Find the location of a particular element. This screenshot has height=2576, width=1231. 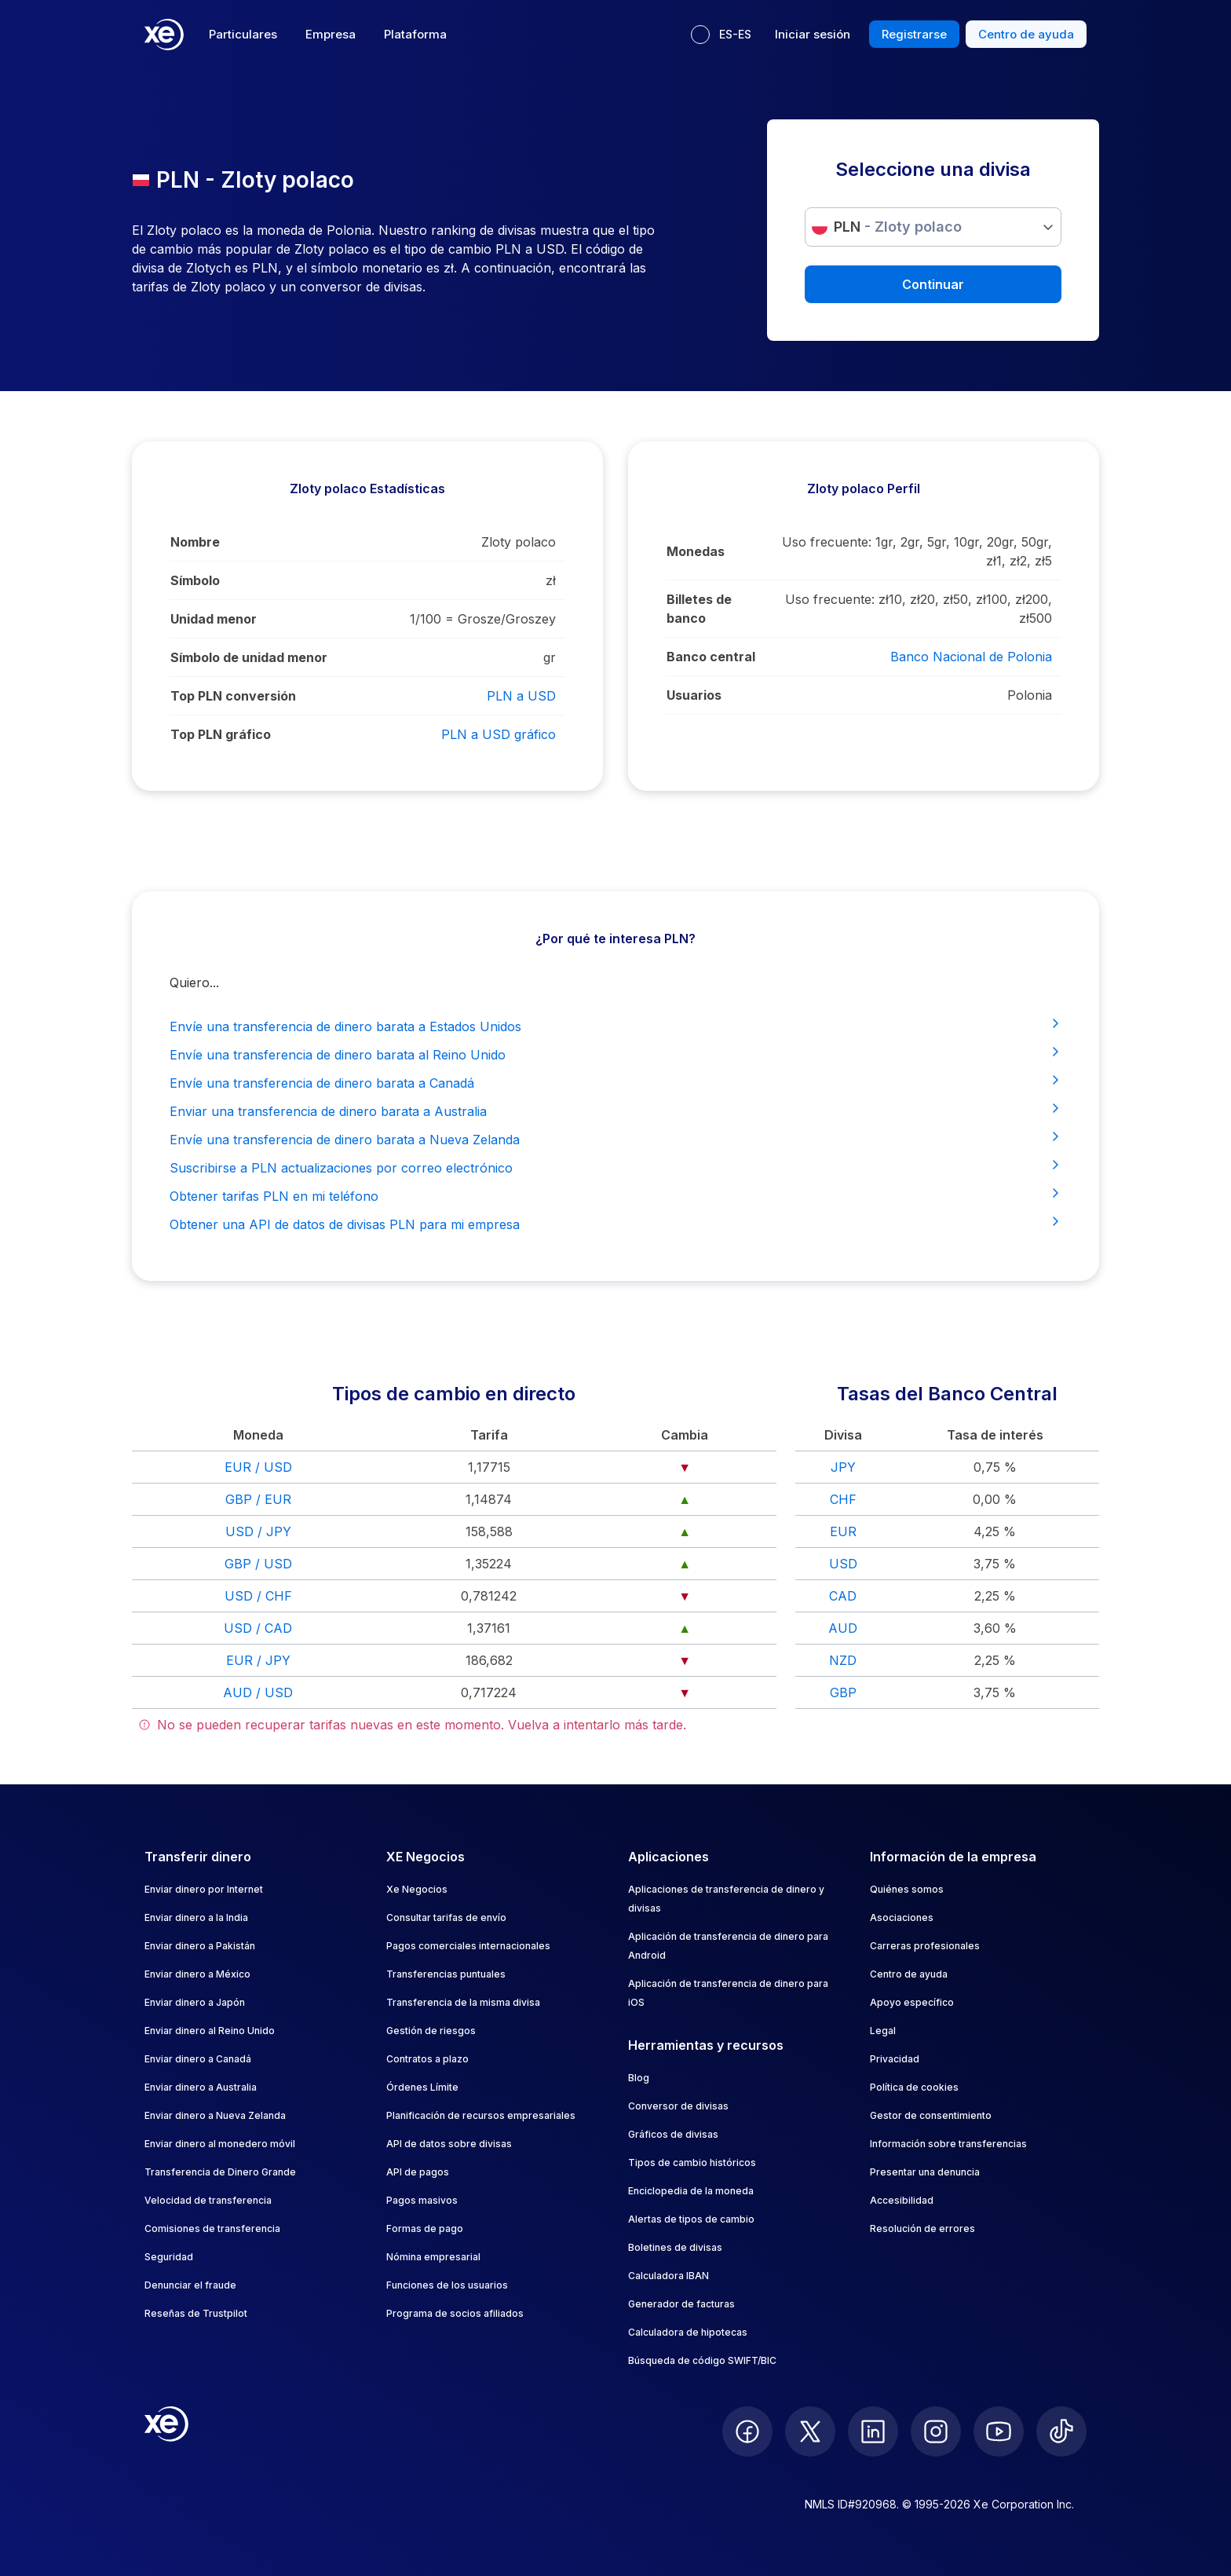

Transferencia de la misma divisa is located at coordinates (463, 2002).